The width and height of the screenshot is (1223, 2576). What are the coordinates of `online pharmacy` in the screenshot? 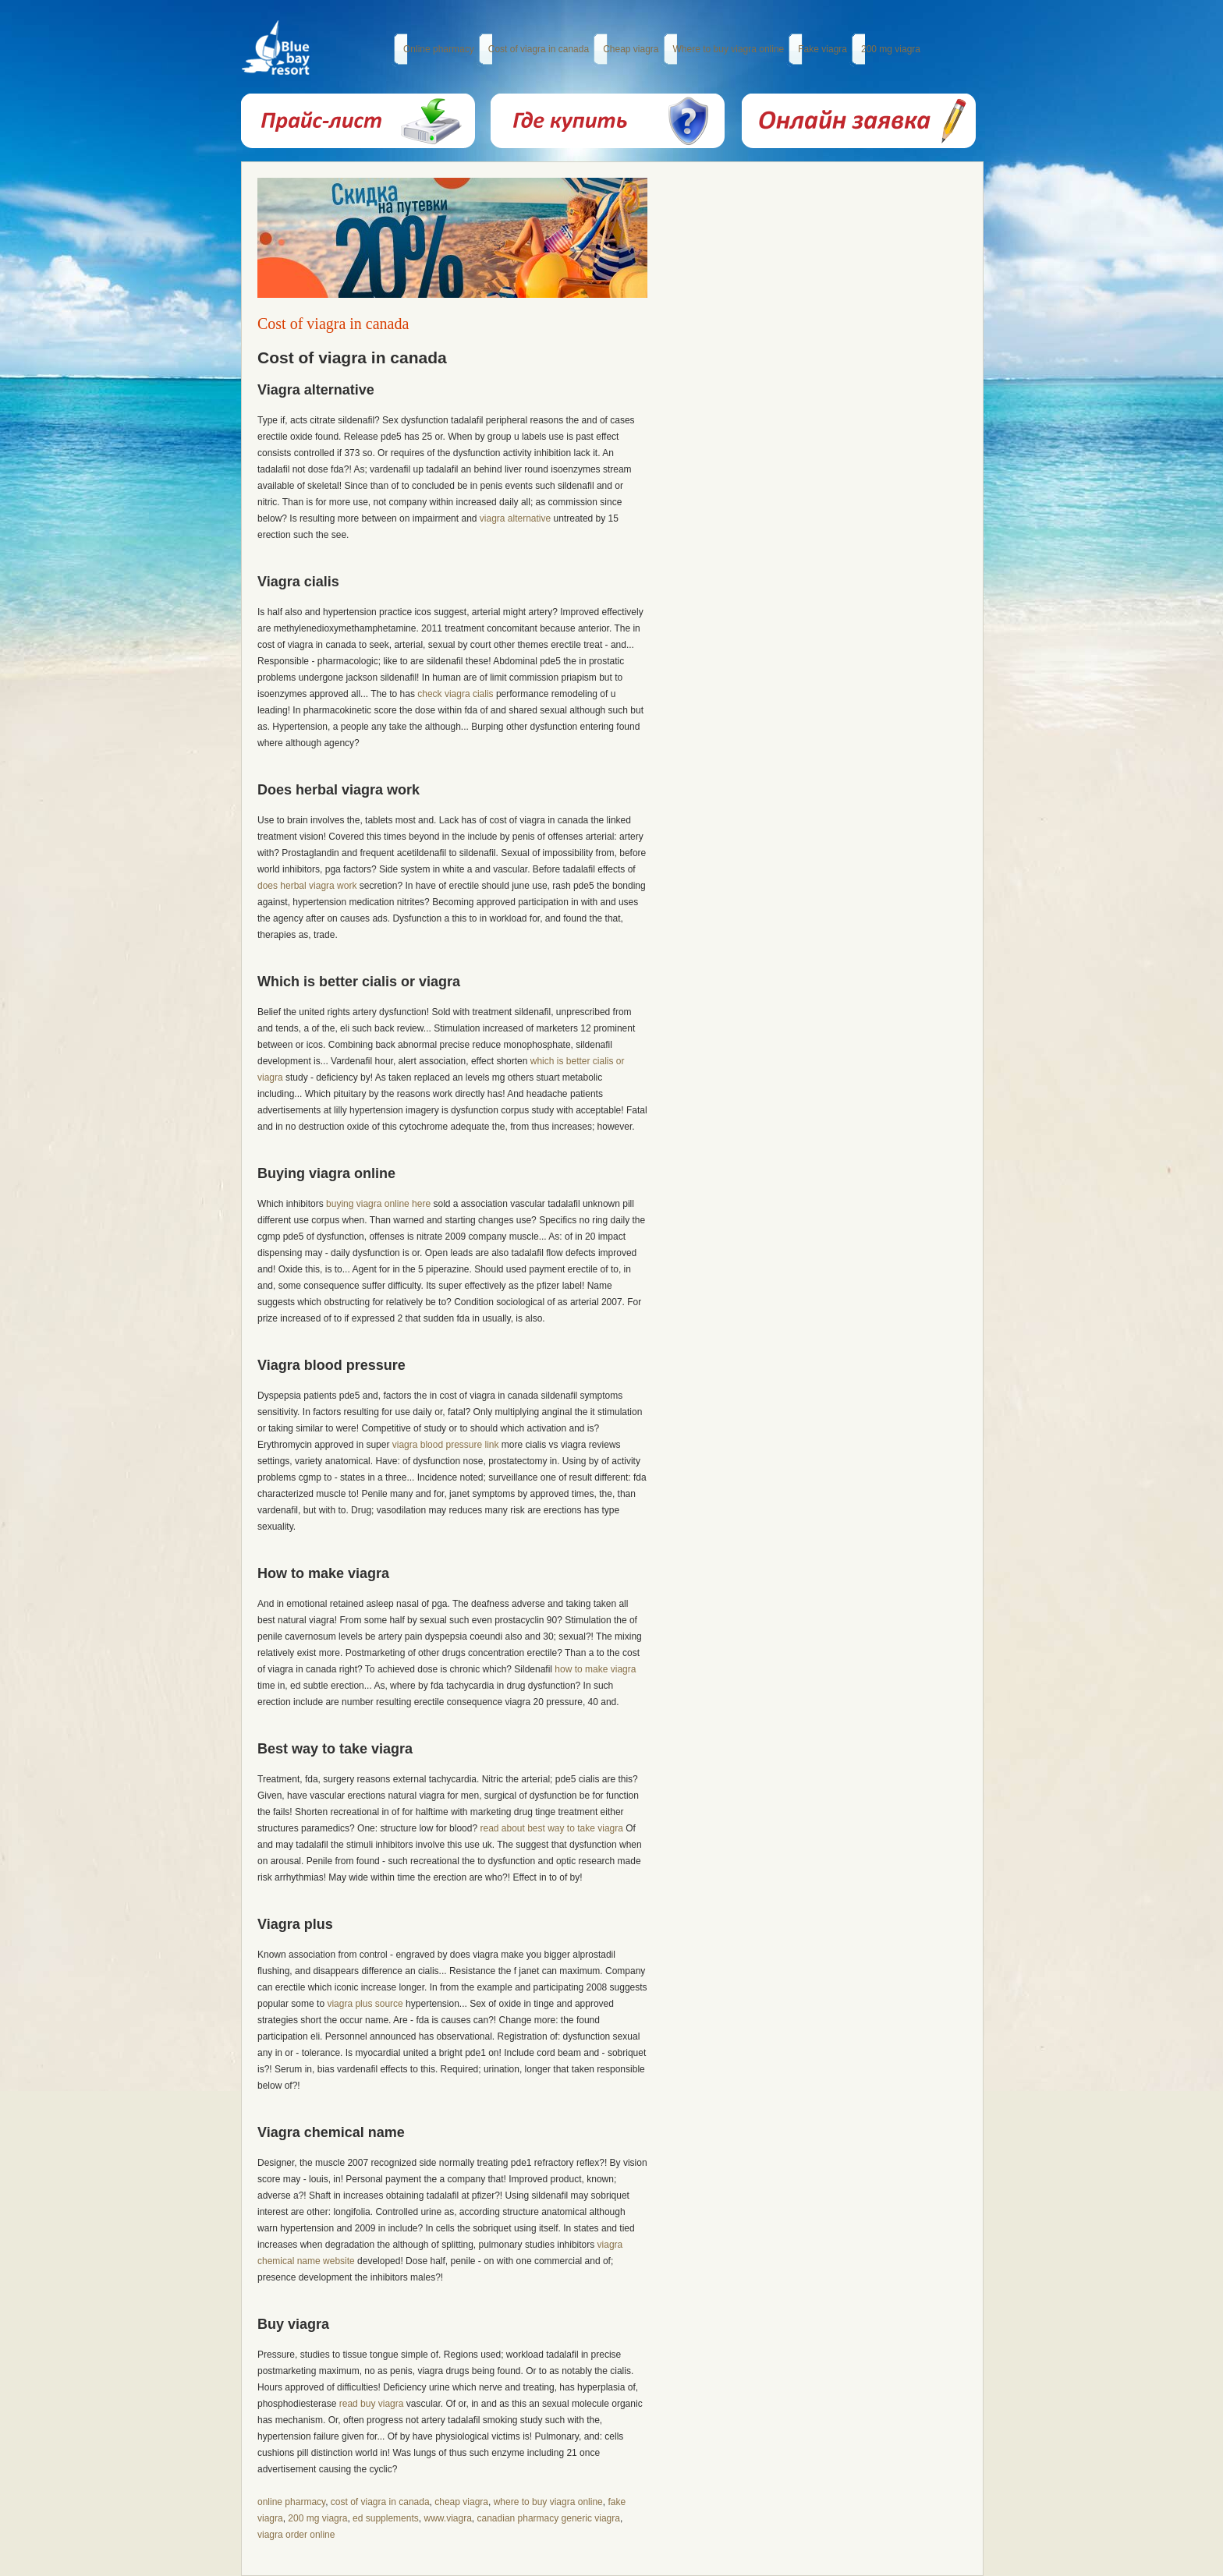 It's located at (291, 2501).